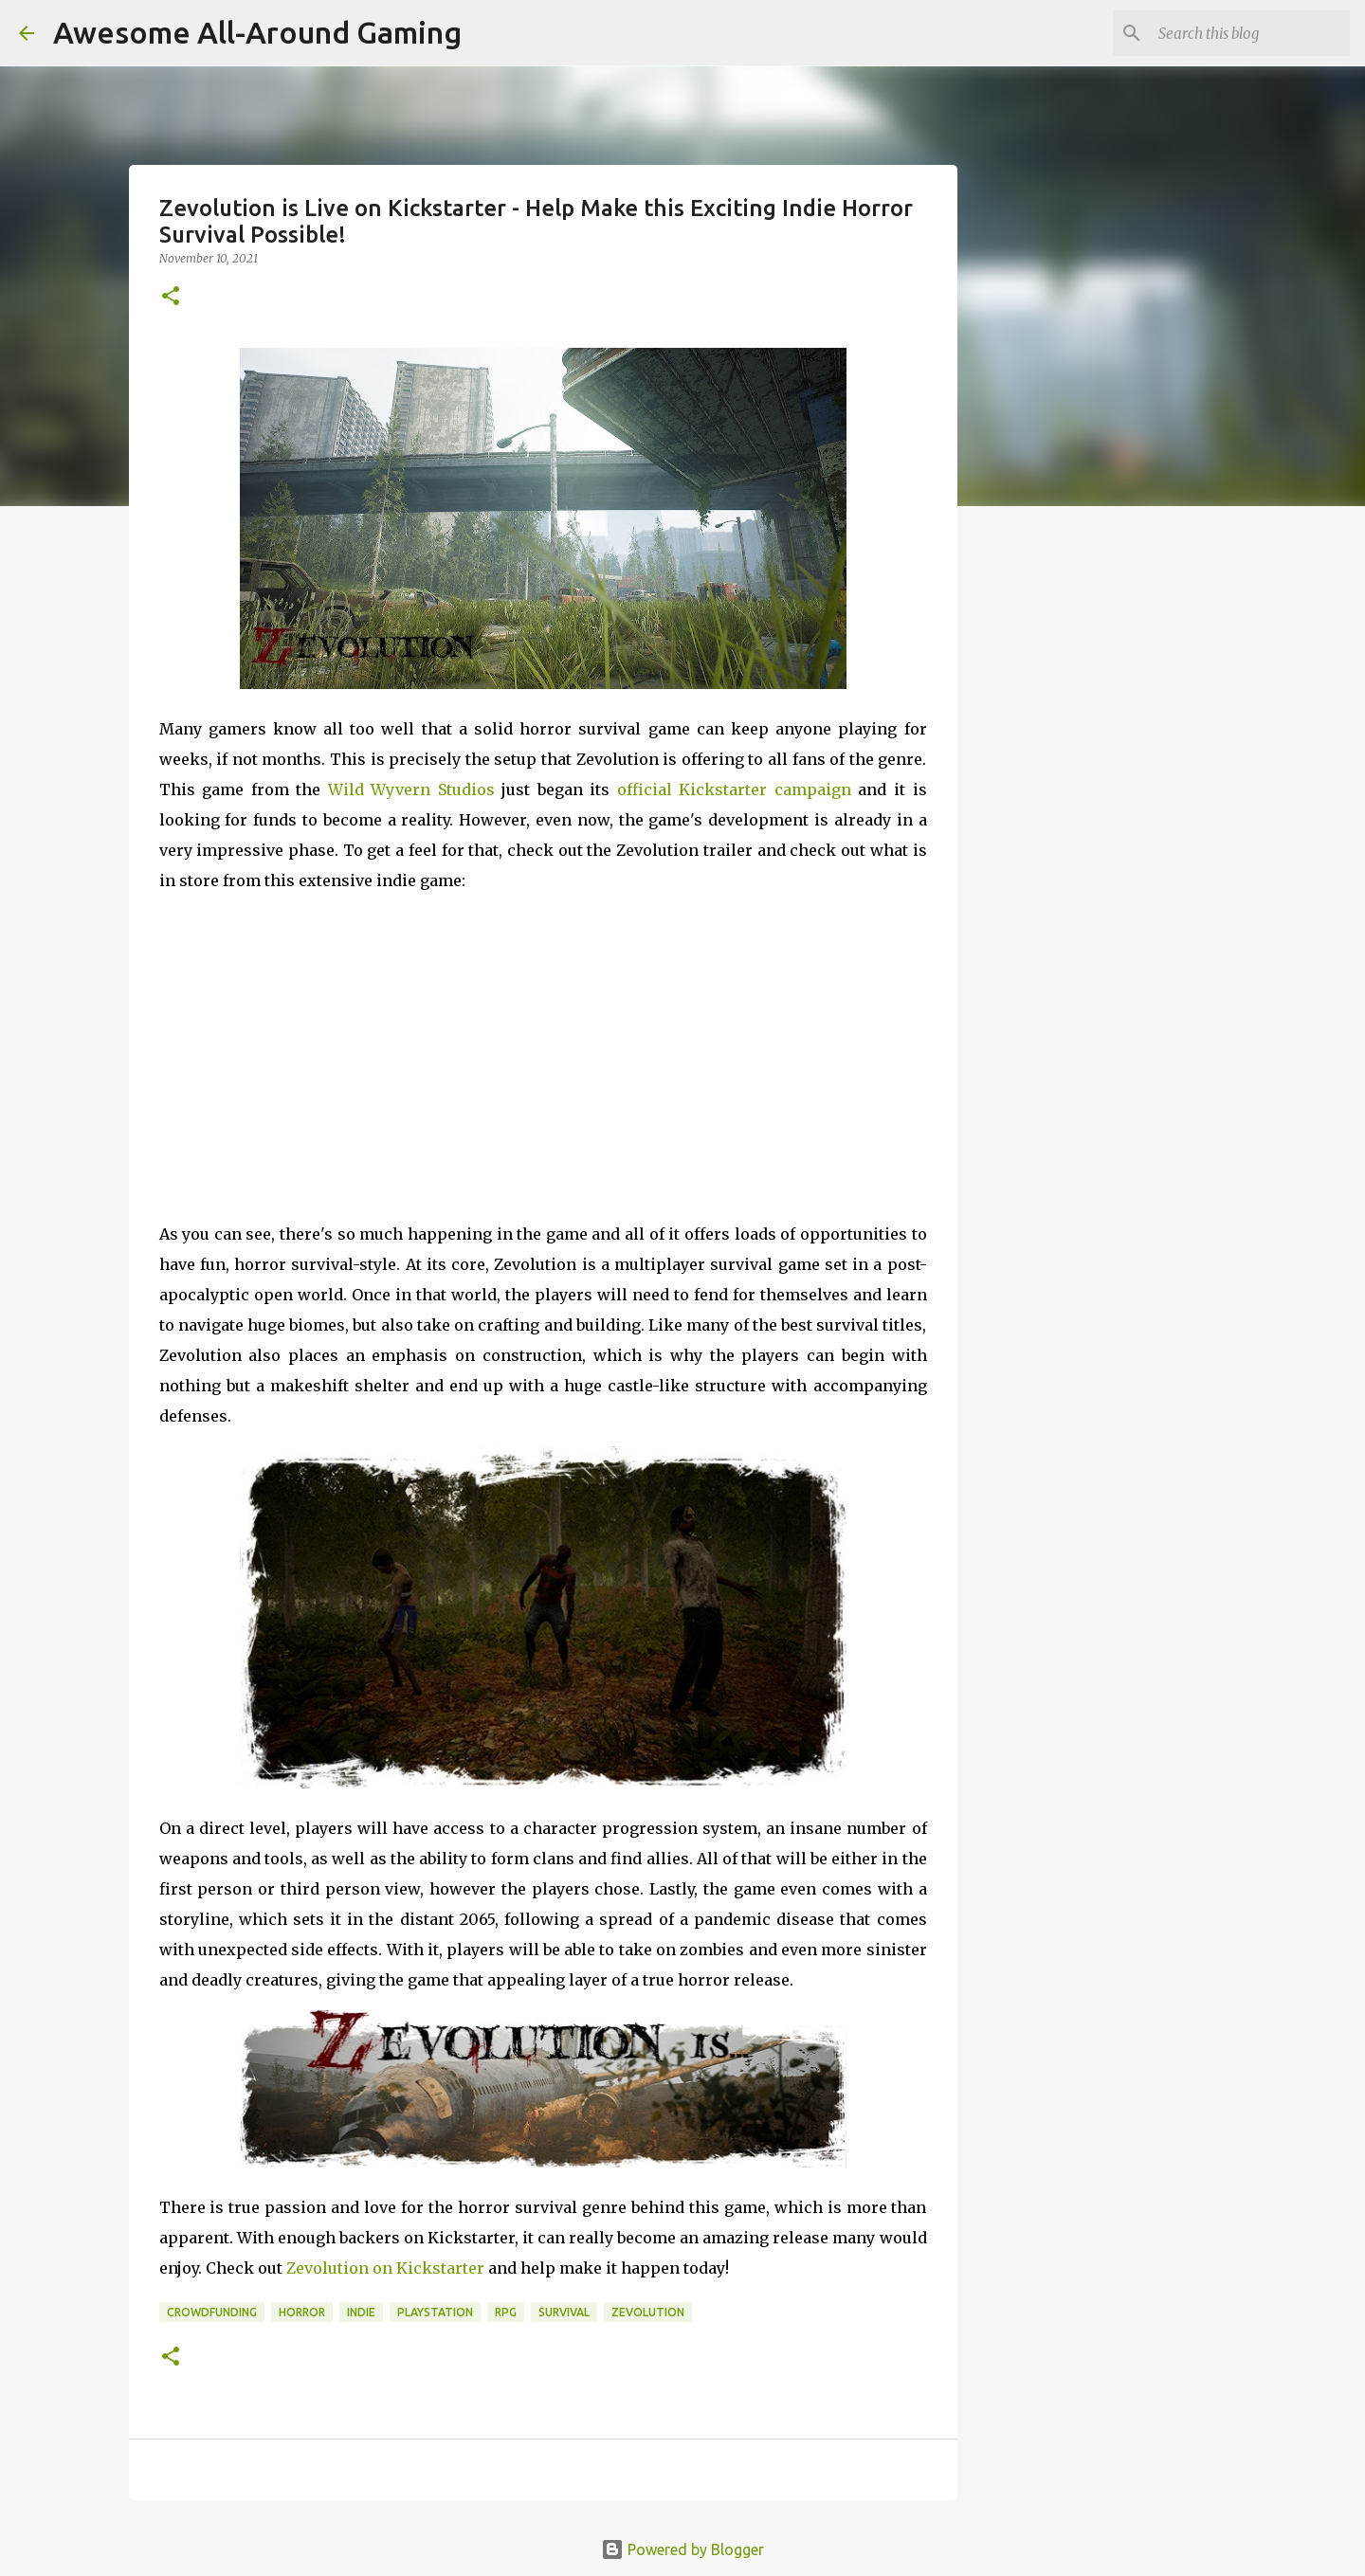 This screenshot has width=1365, height=2576. What do you see at coordinates (647, 2312) in the screenshot?
I see `Zevolution` at bounding box center [647, 2312].